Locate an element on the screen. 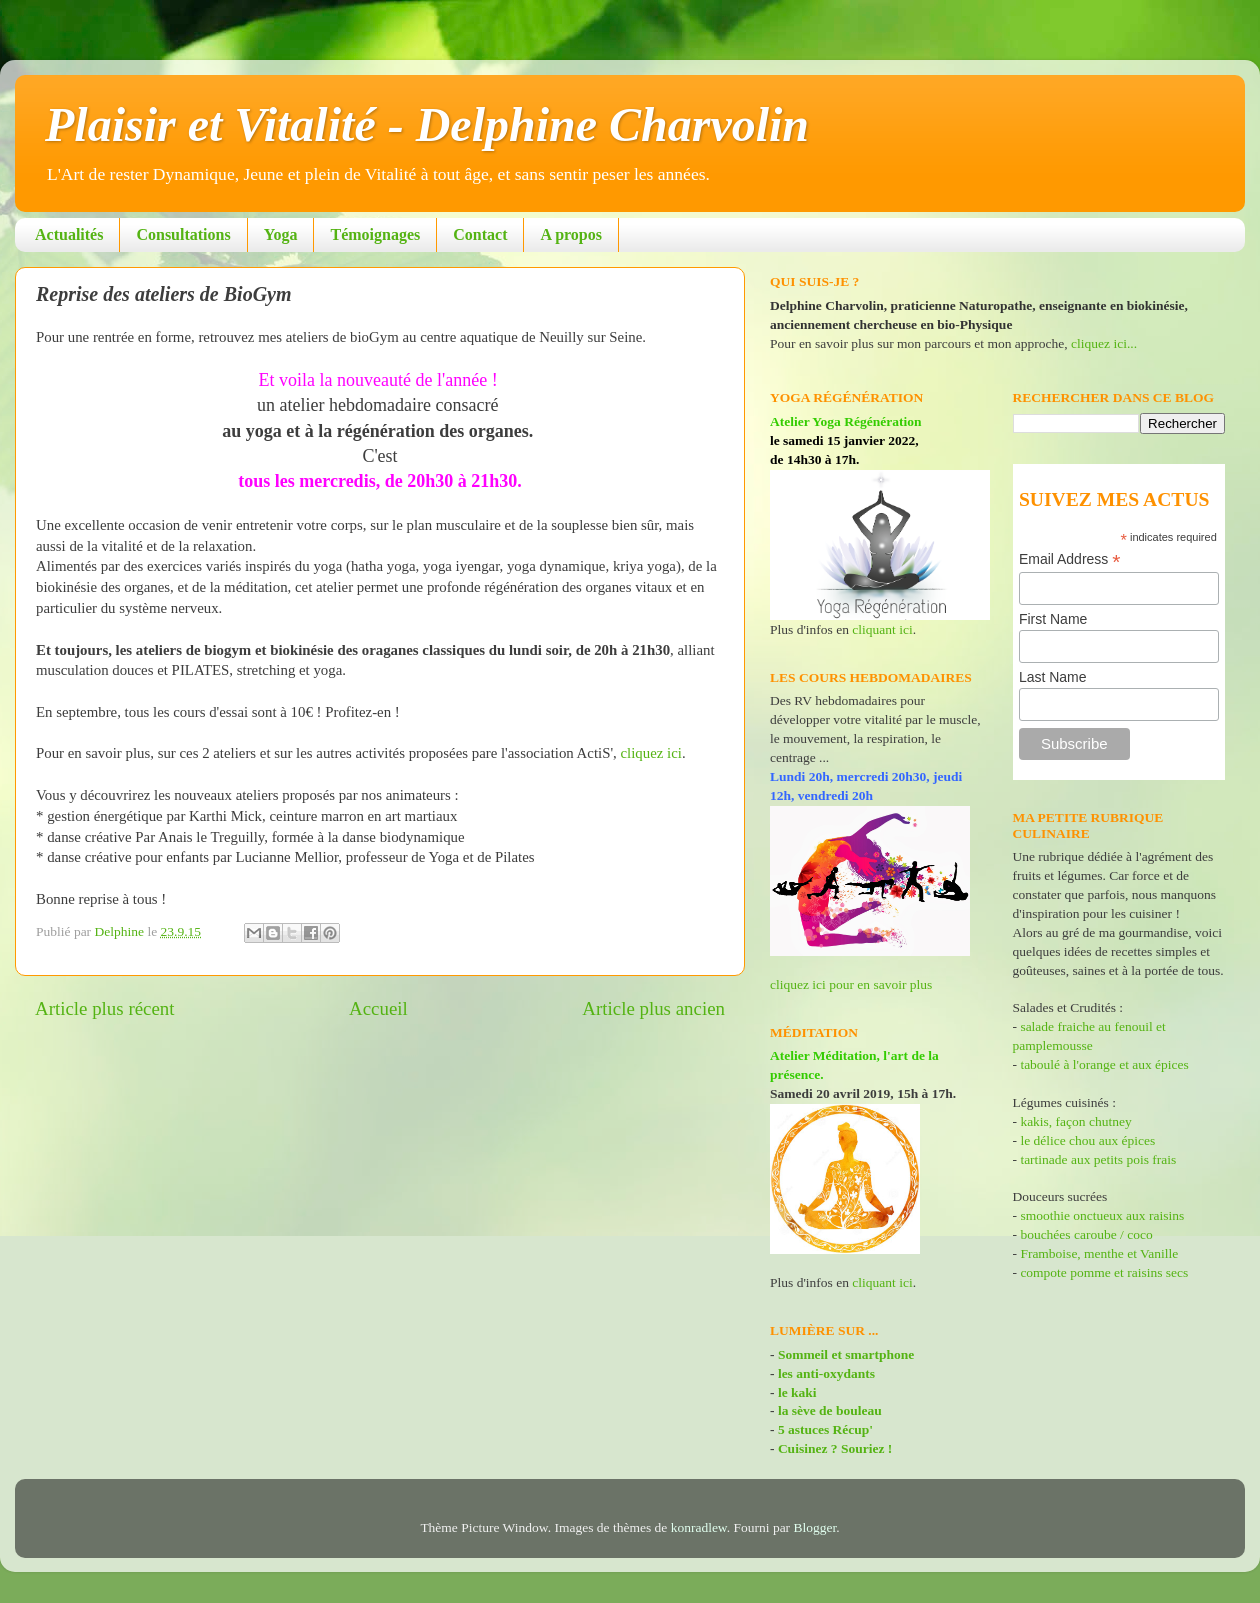 This screenshot has height=1603, width=1260. Email Address is located at coordinates (1070, 559).